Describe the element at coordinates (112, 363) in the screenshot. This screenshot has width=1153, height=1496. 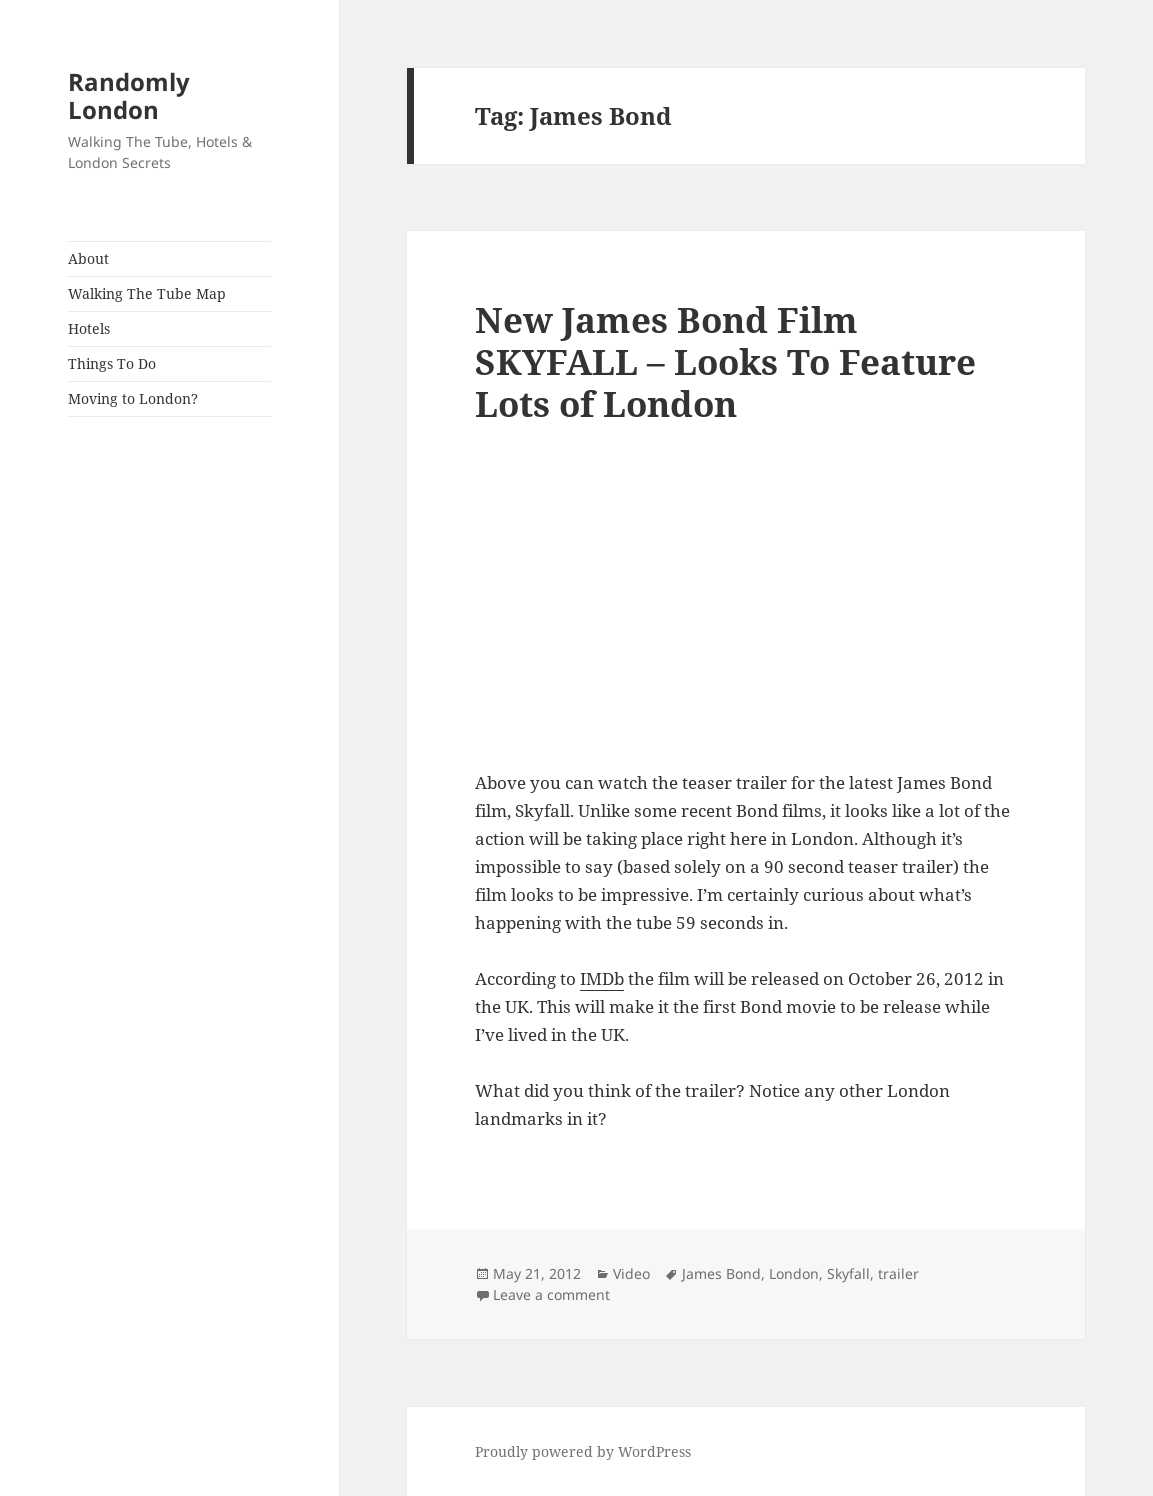
I see `Things To Do` at that location.